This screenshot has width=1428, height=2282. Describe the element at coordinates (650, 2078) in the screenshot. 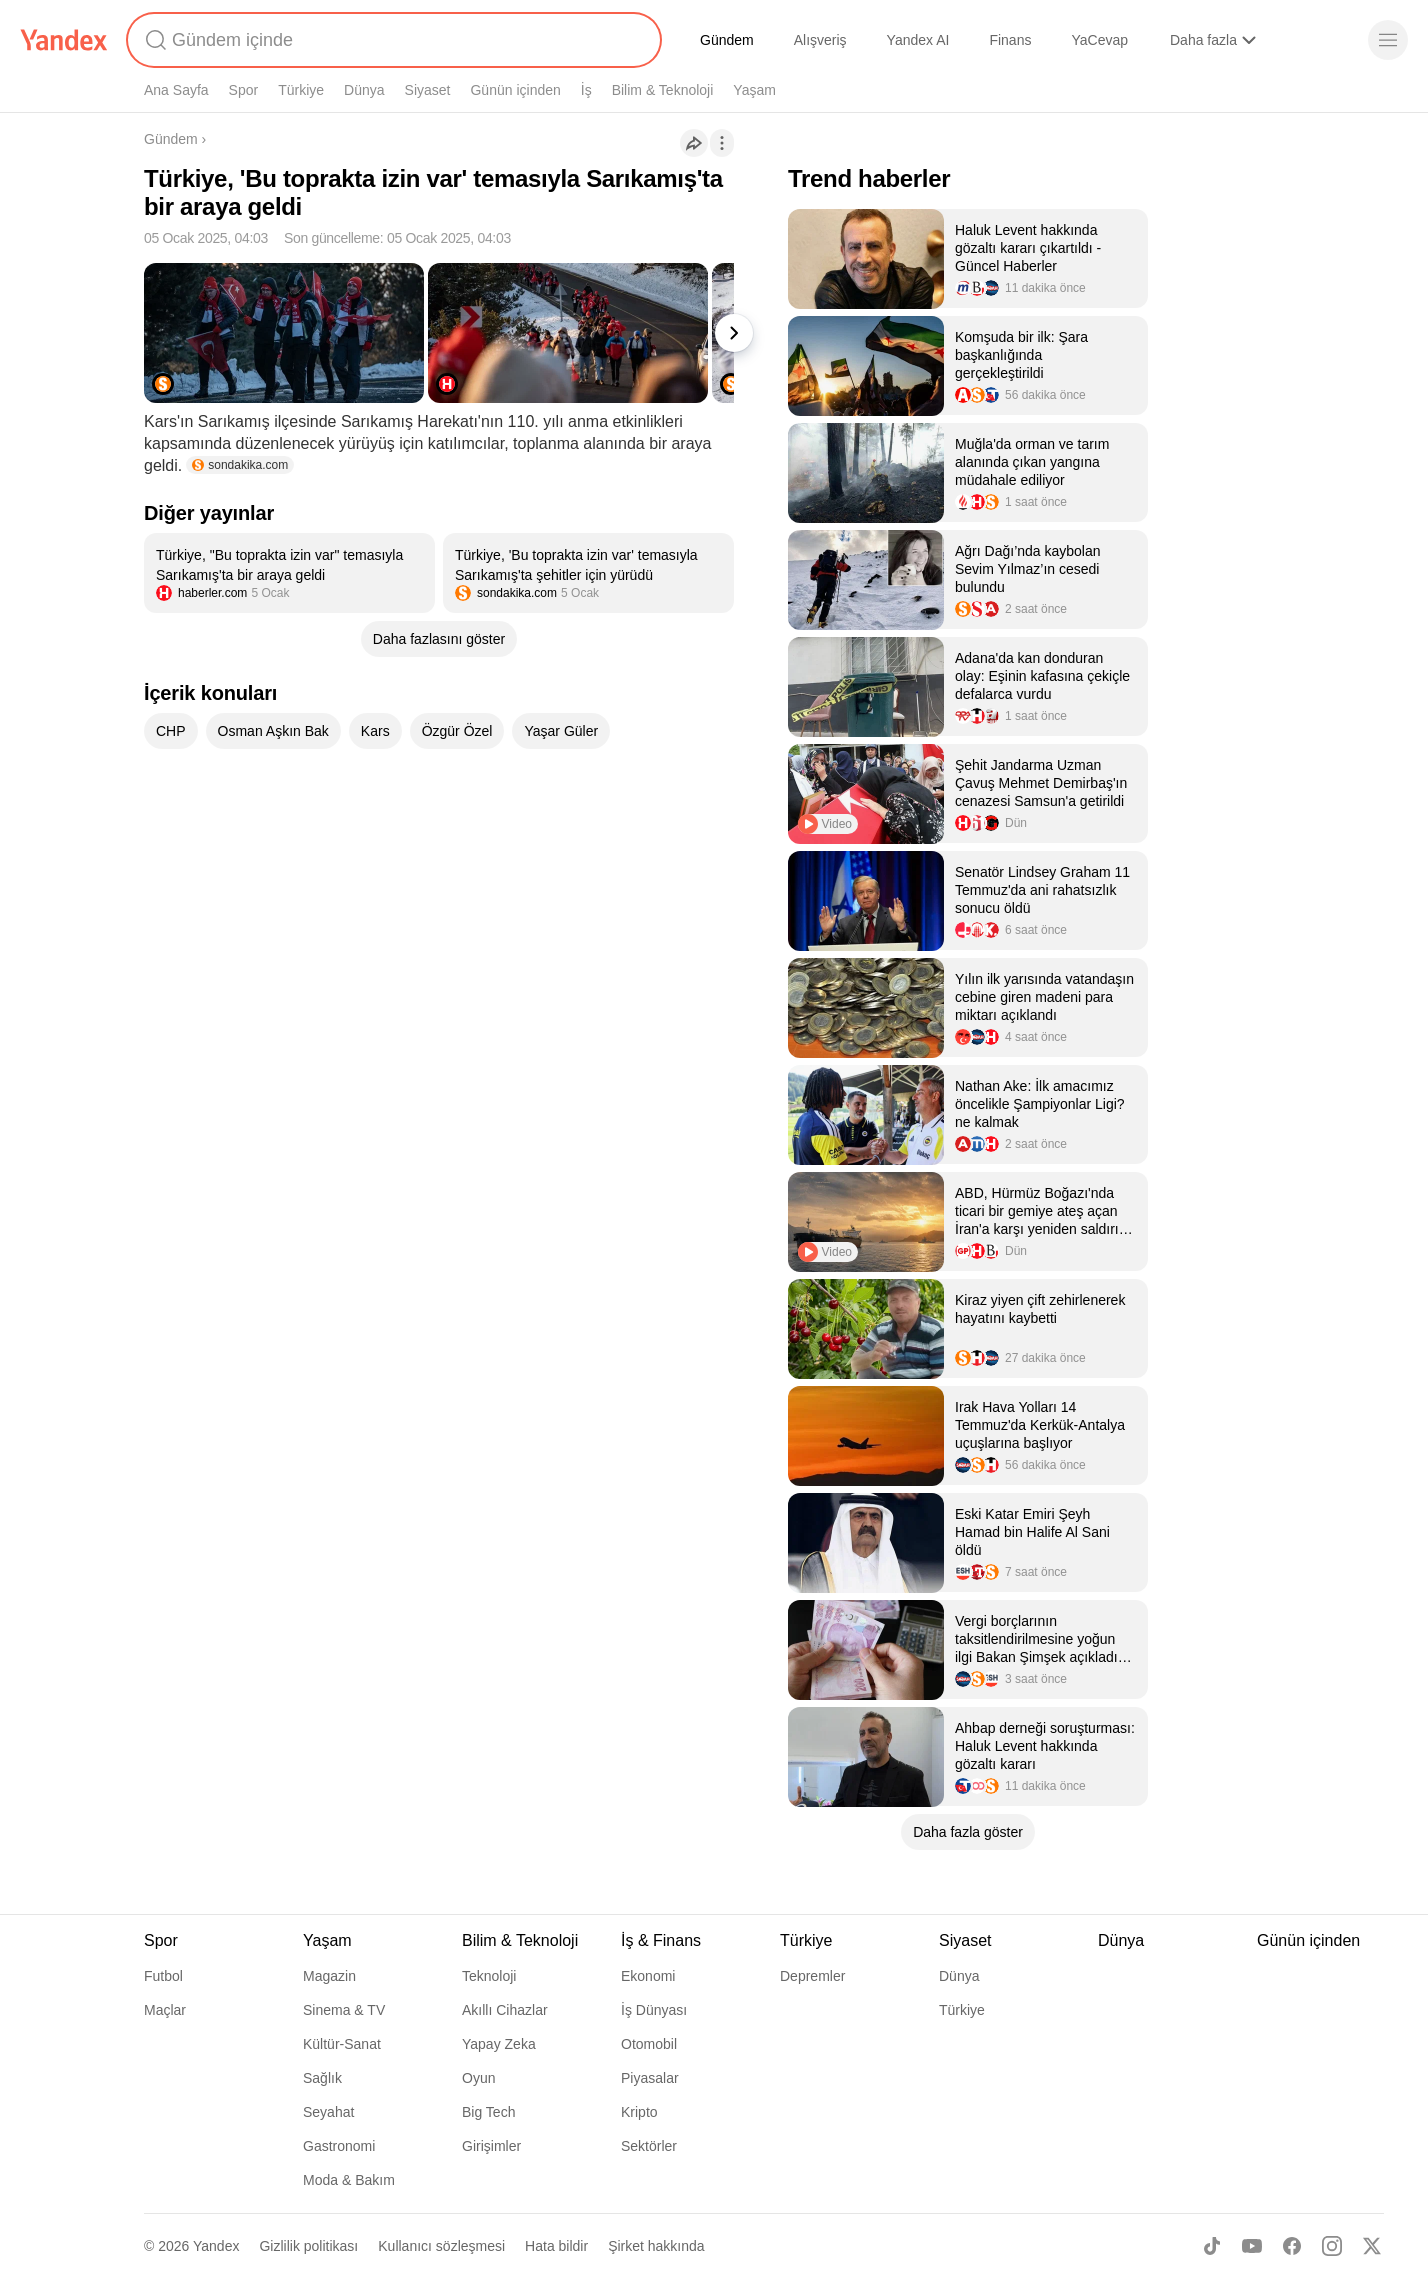

I see `Piyasalar` at that location.